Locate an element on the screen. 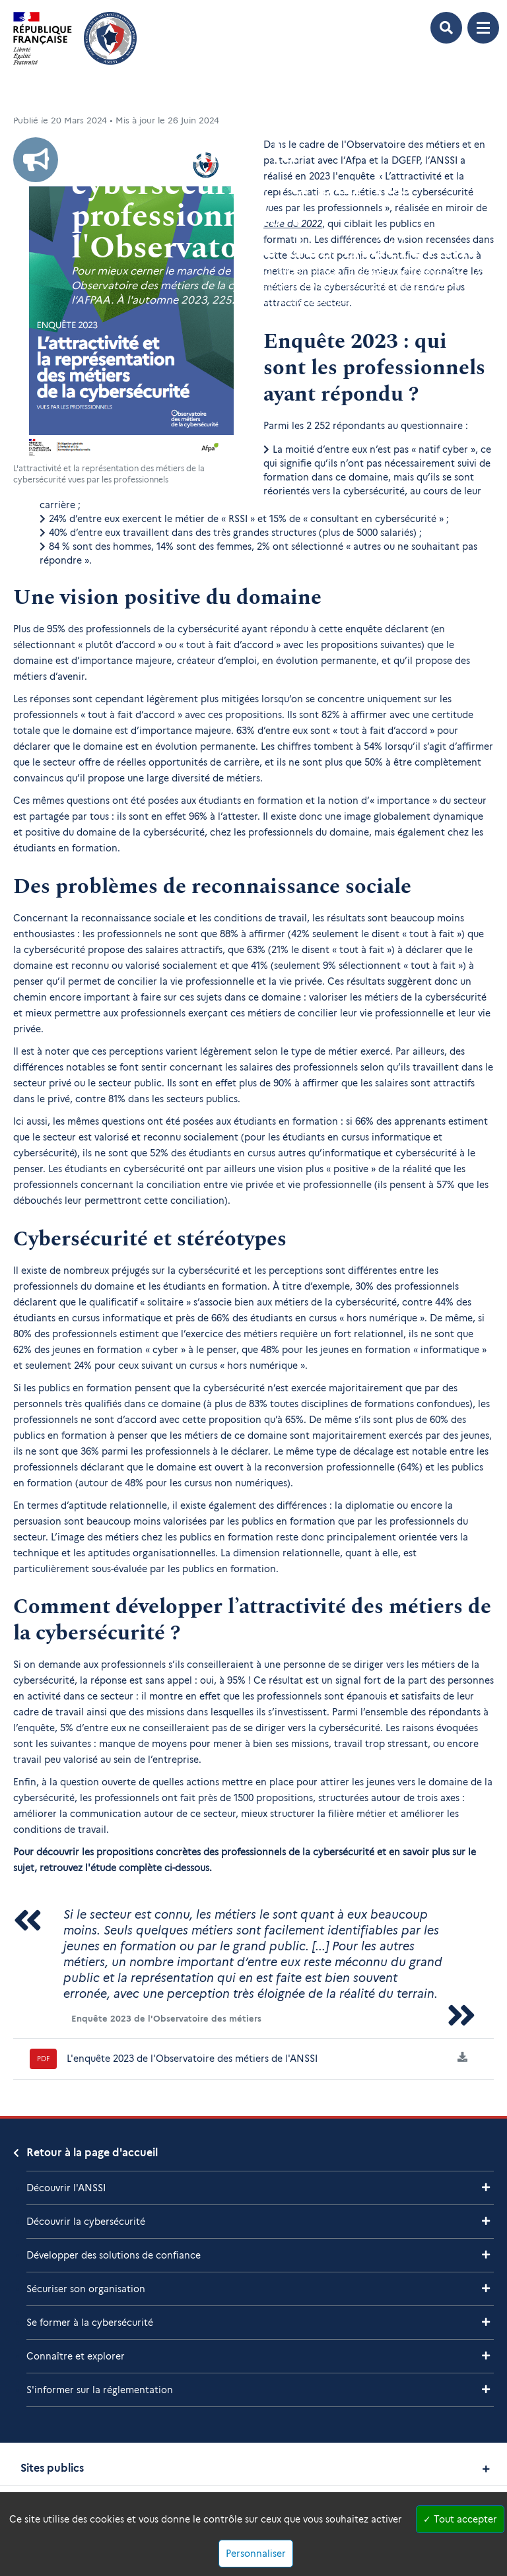  Tout accepter is located at coordinates (460, 2519).